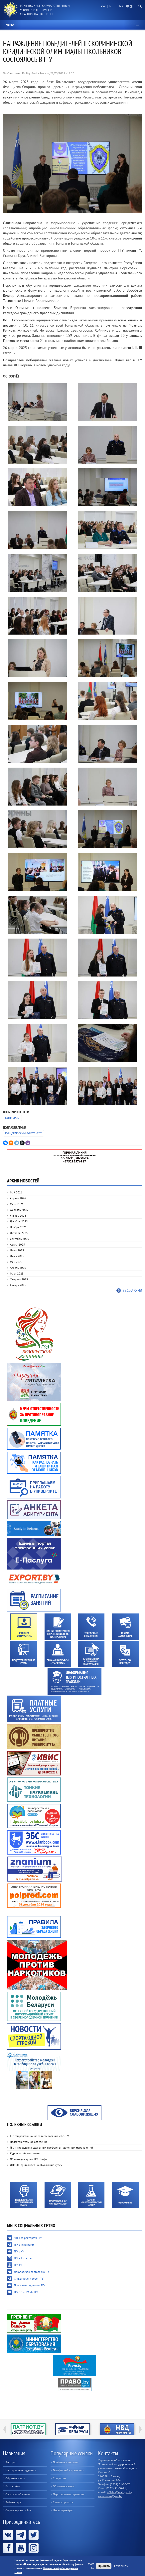 Image resolution: width=145 pixels, height=2576 pixels. I want to click on Оnlinе регистрация на репетиционное тестирование, so click(58, 1626).